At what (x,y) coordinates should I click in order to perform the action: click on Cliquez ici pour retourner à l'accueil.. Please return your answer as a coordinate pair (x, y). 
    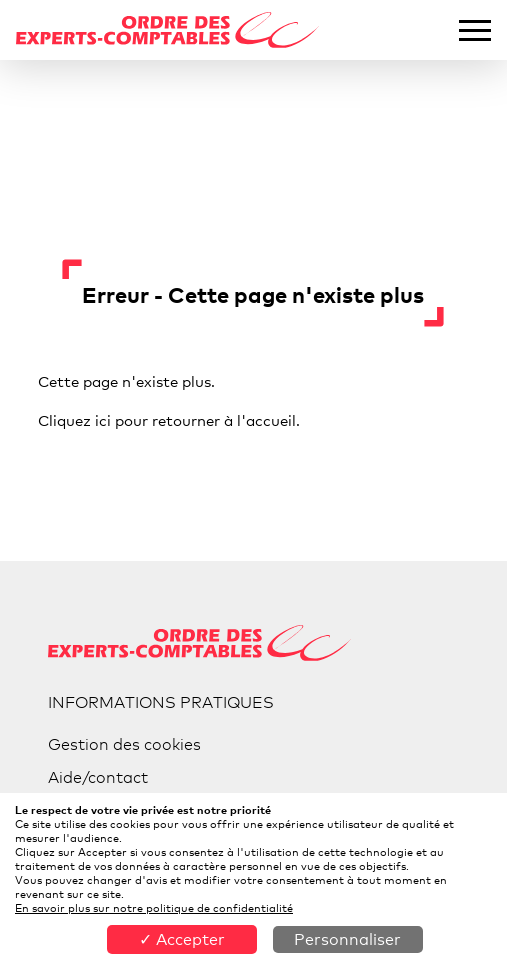
    Looking at the image, I should click on (169, 420).